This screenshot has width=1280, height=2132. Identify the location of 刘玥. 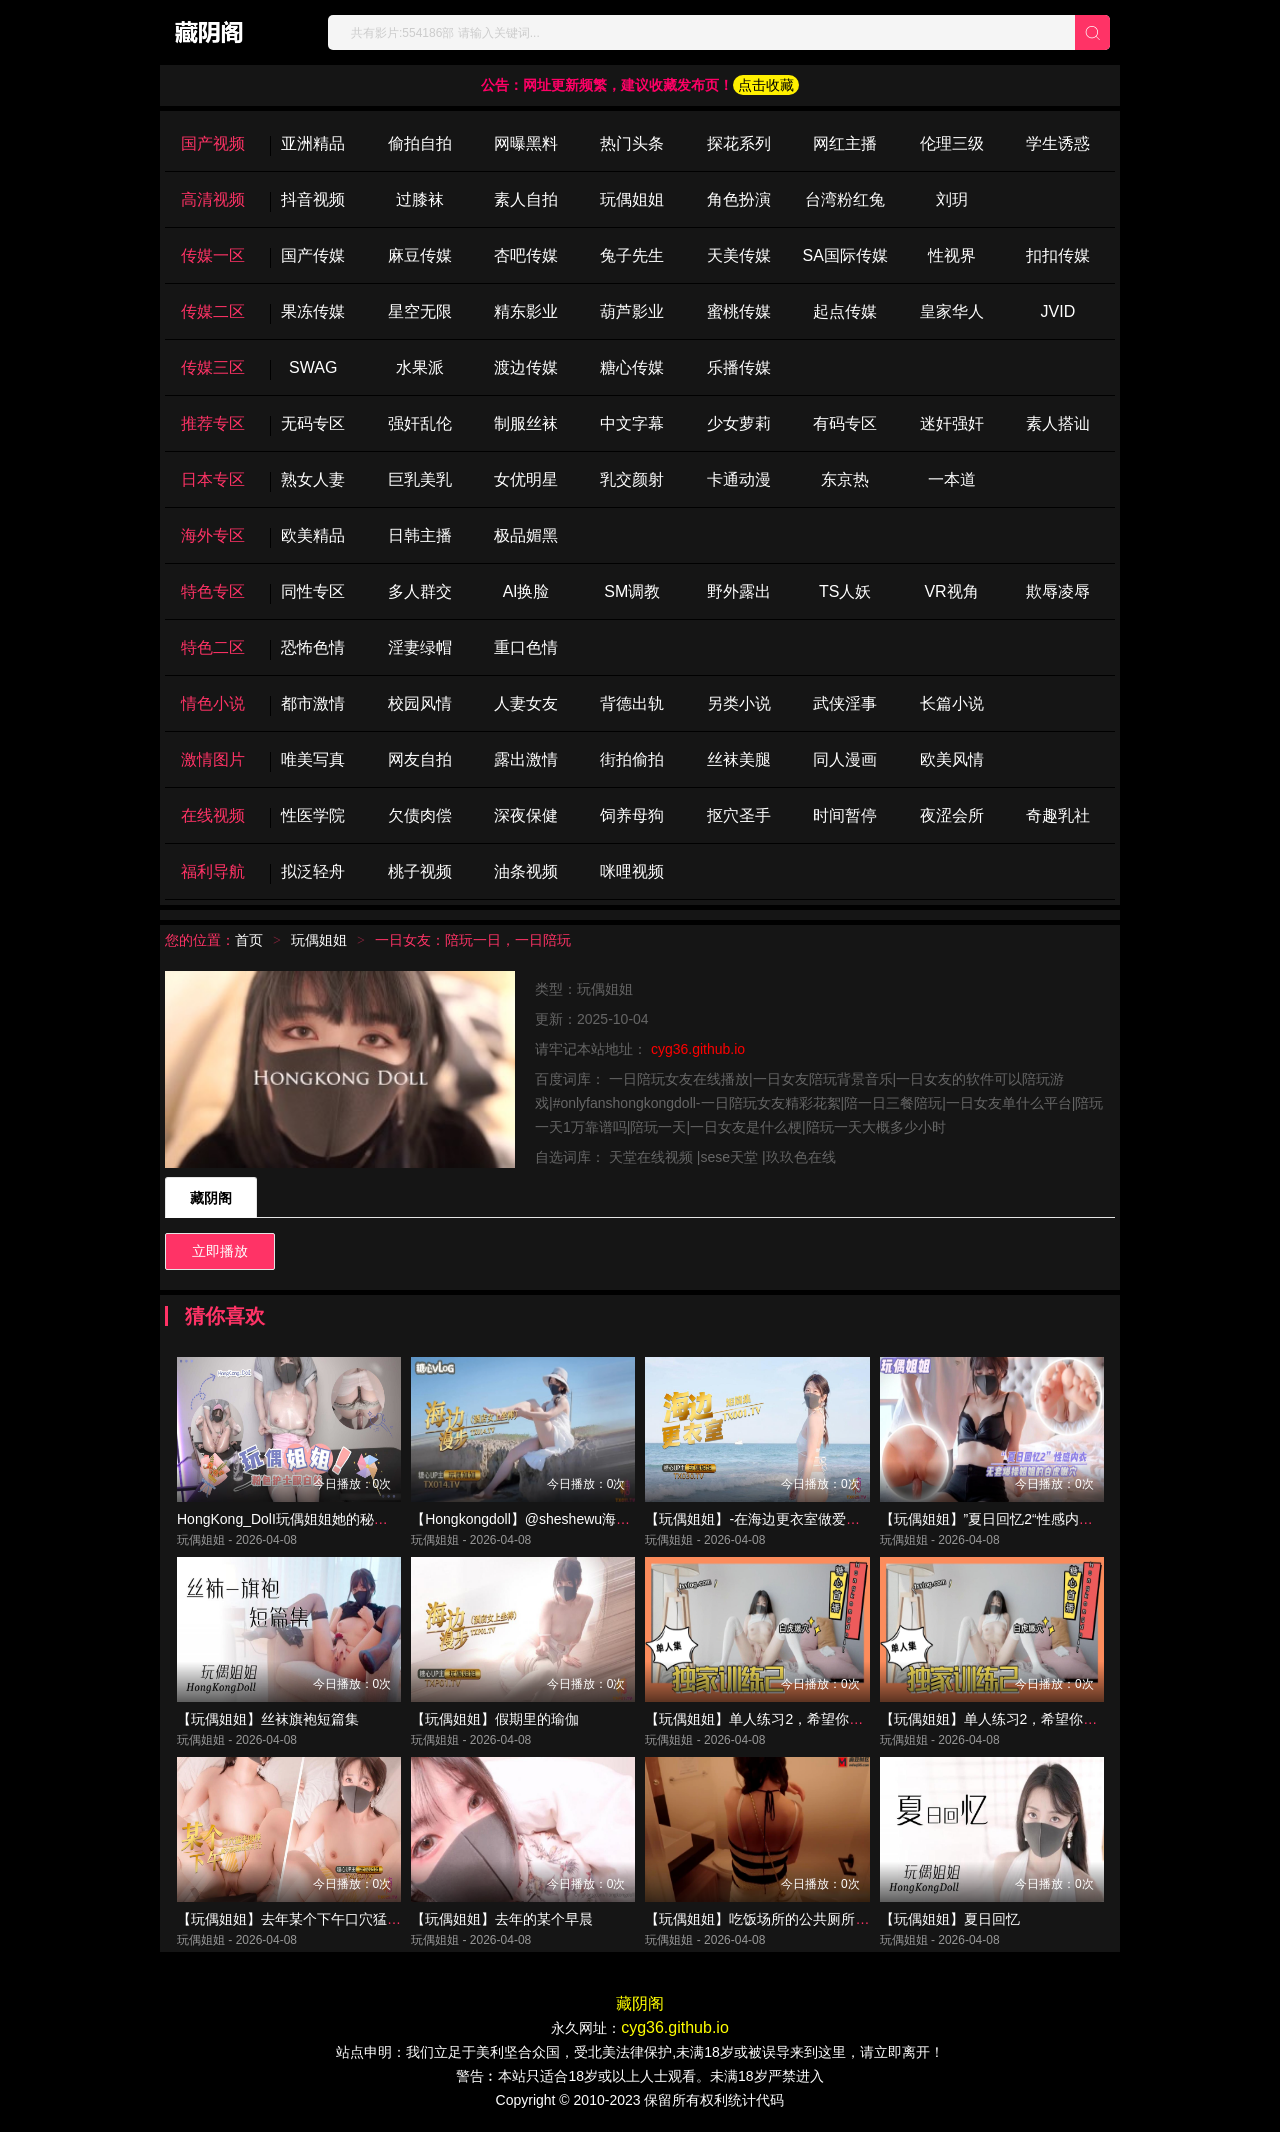
(952, 199).